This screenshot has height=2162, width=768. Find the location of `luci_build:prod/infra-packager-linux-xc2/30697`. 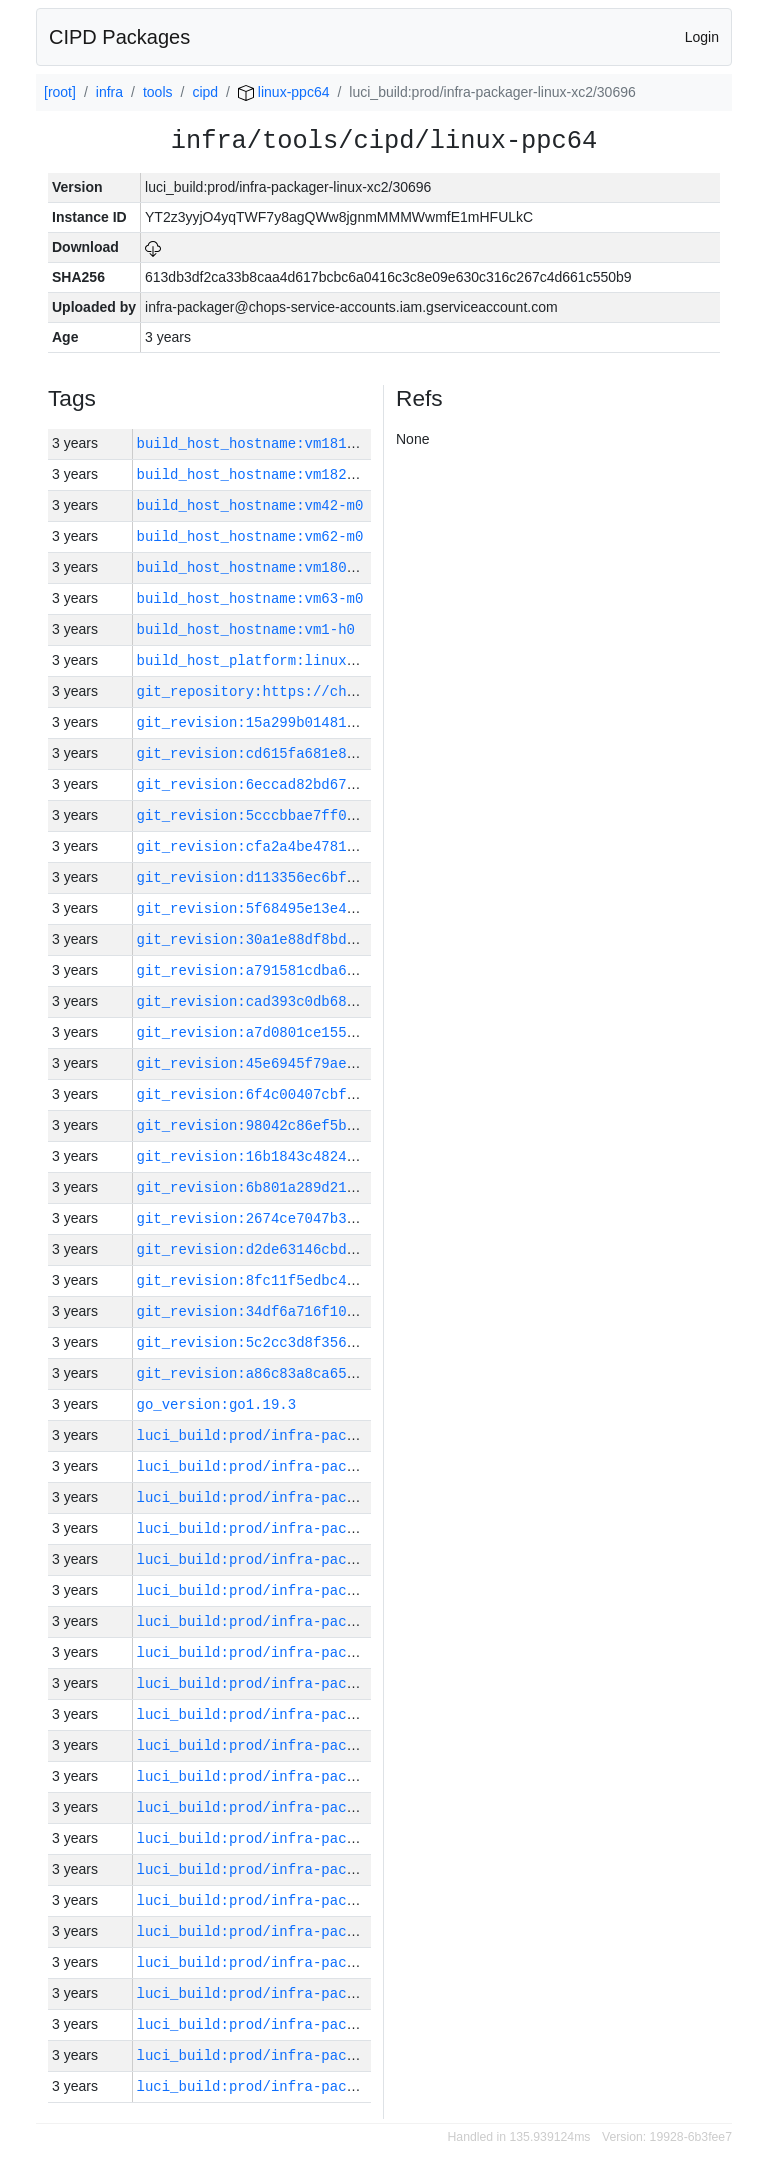

luci_build:prod/infra-packager-linux-xc2/30697 is located at coordinates (330, 1683).